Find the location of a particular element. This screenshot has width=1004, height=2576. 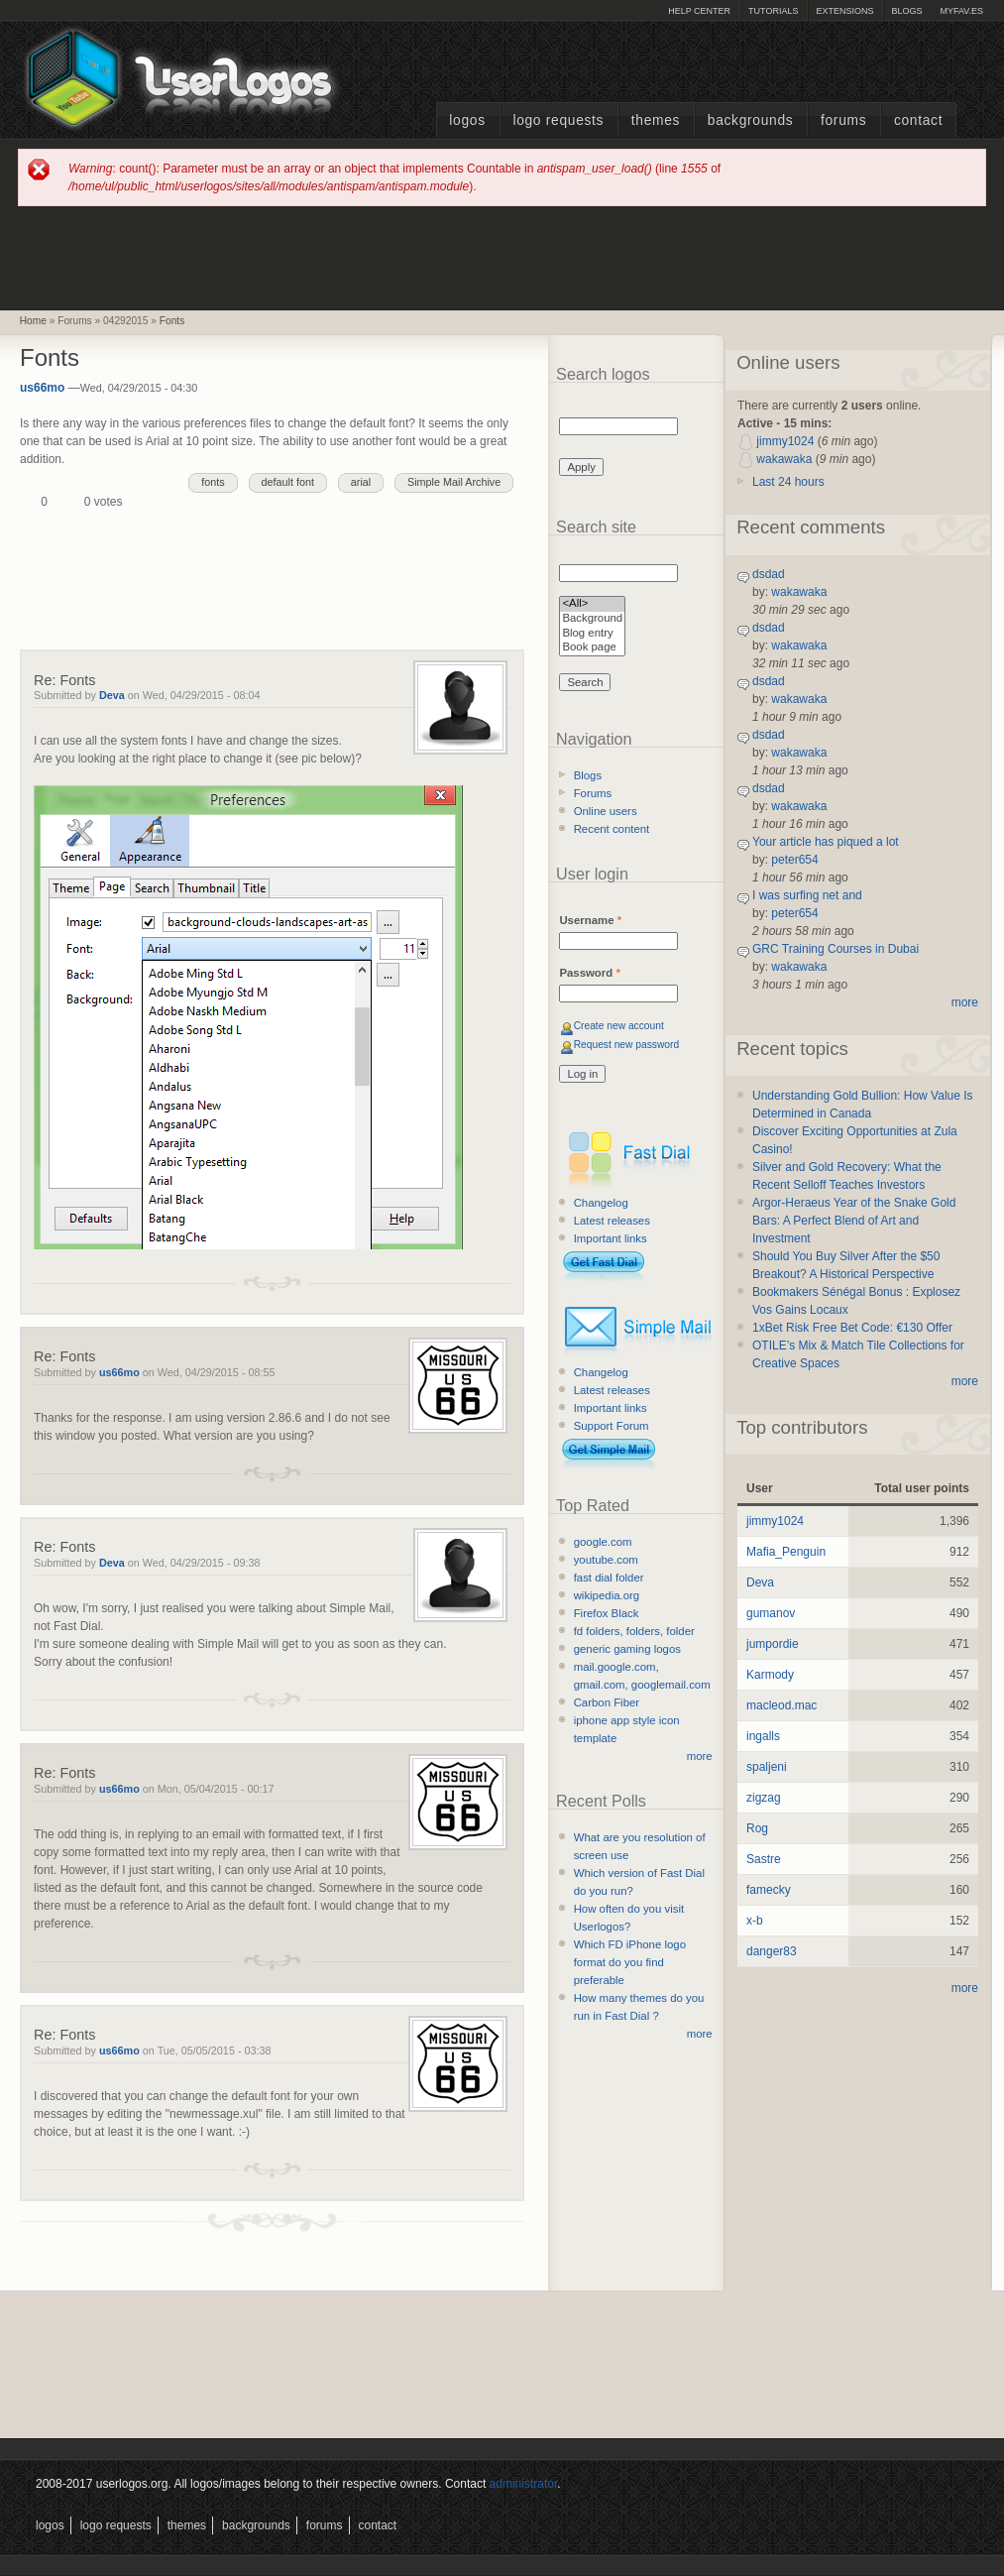

famecky is located at coordinates (768, 1890).